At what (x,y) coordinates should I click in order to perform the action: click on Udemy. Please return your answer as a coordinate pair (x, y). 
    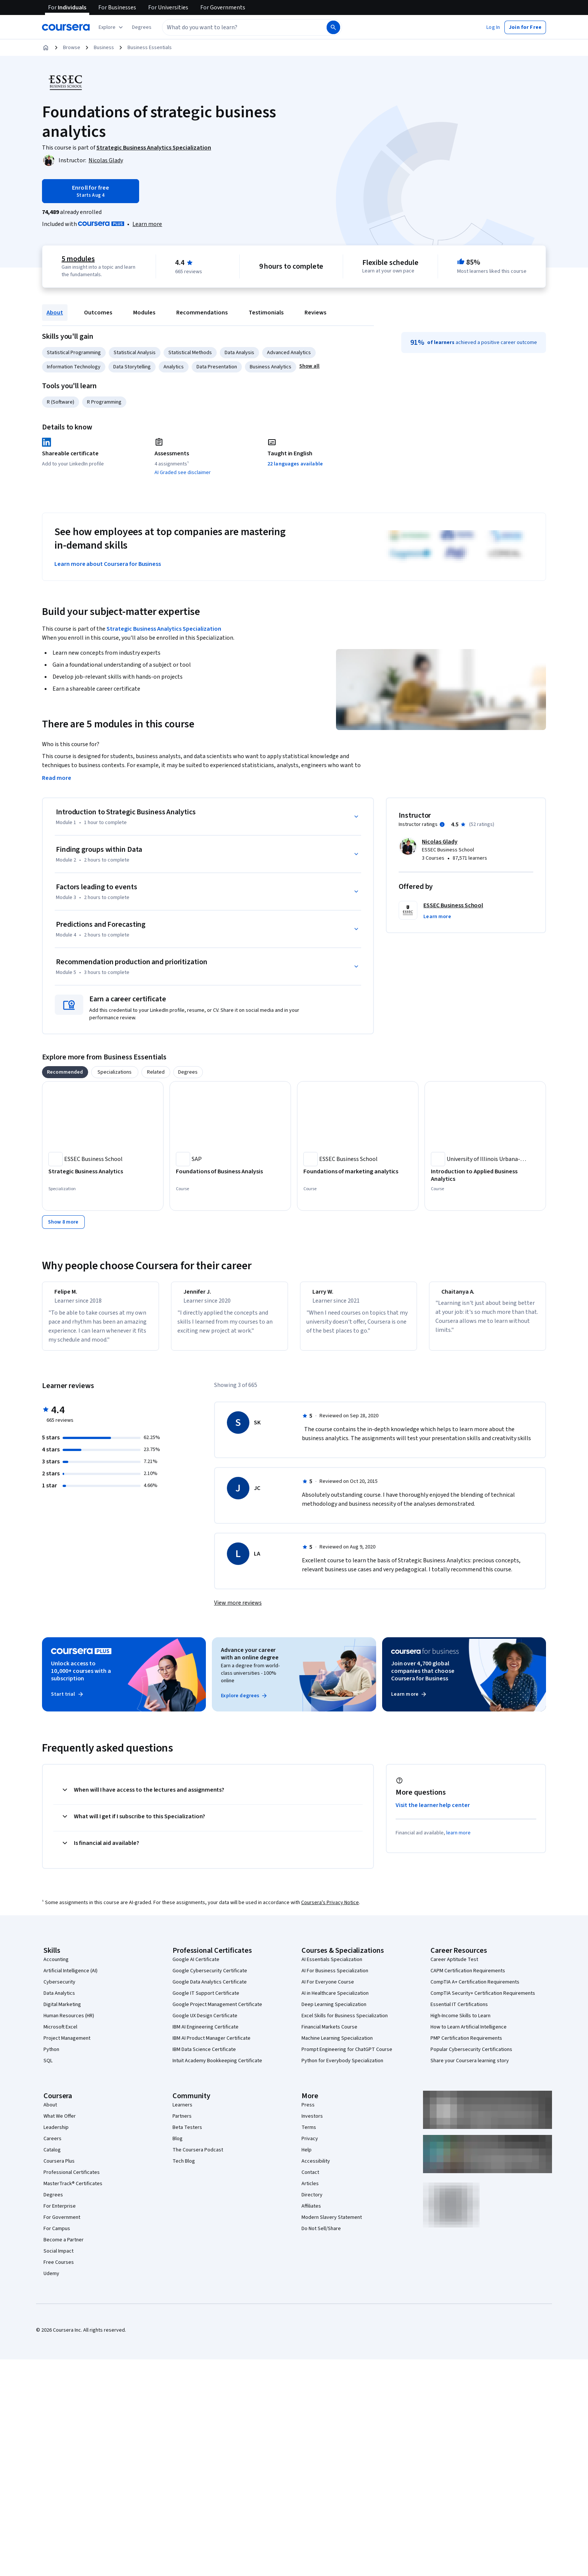
    Looking at the image, I should click on (51, 2280).